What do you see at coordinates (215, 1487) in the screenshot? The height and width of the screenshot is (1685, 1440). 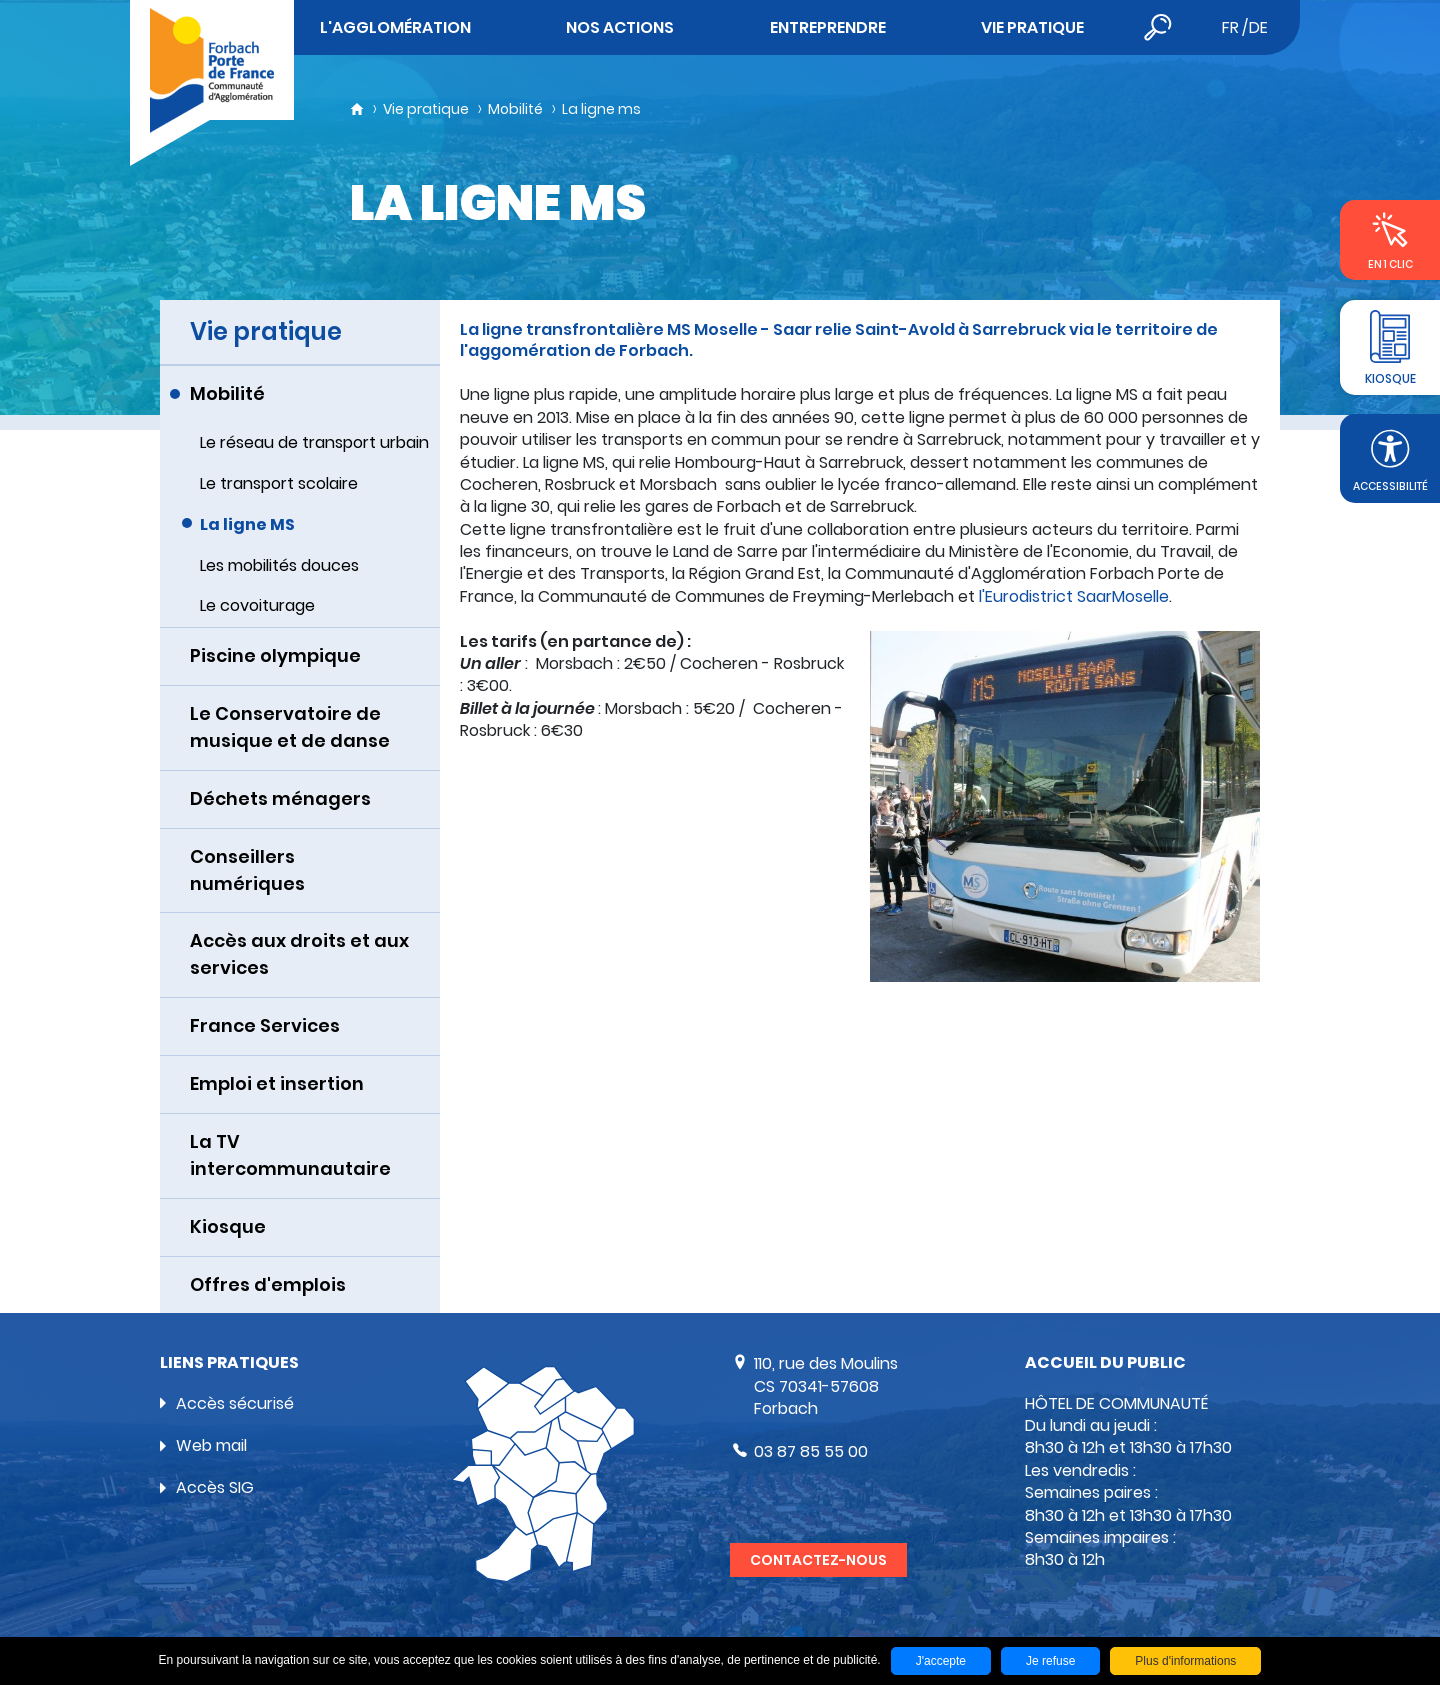 I see `Accès SIG` at bounding box center [215, 1487].